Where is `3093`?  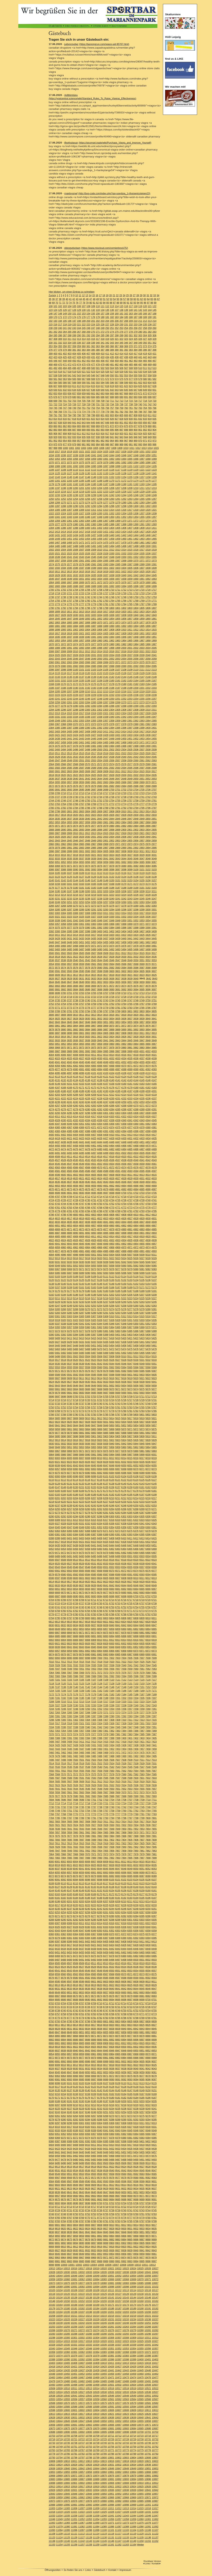
3093 is located at coordinates (93, 869).